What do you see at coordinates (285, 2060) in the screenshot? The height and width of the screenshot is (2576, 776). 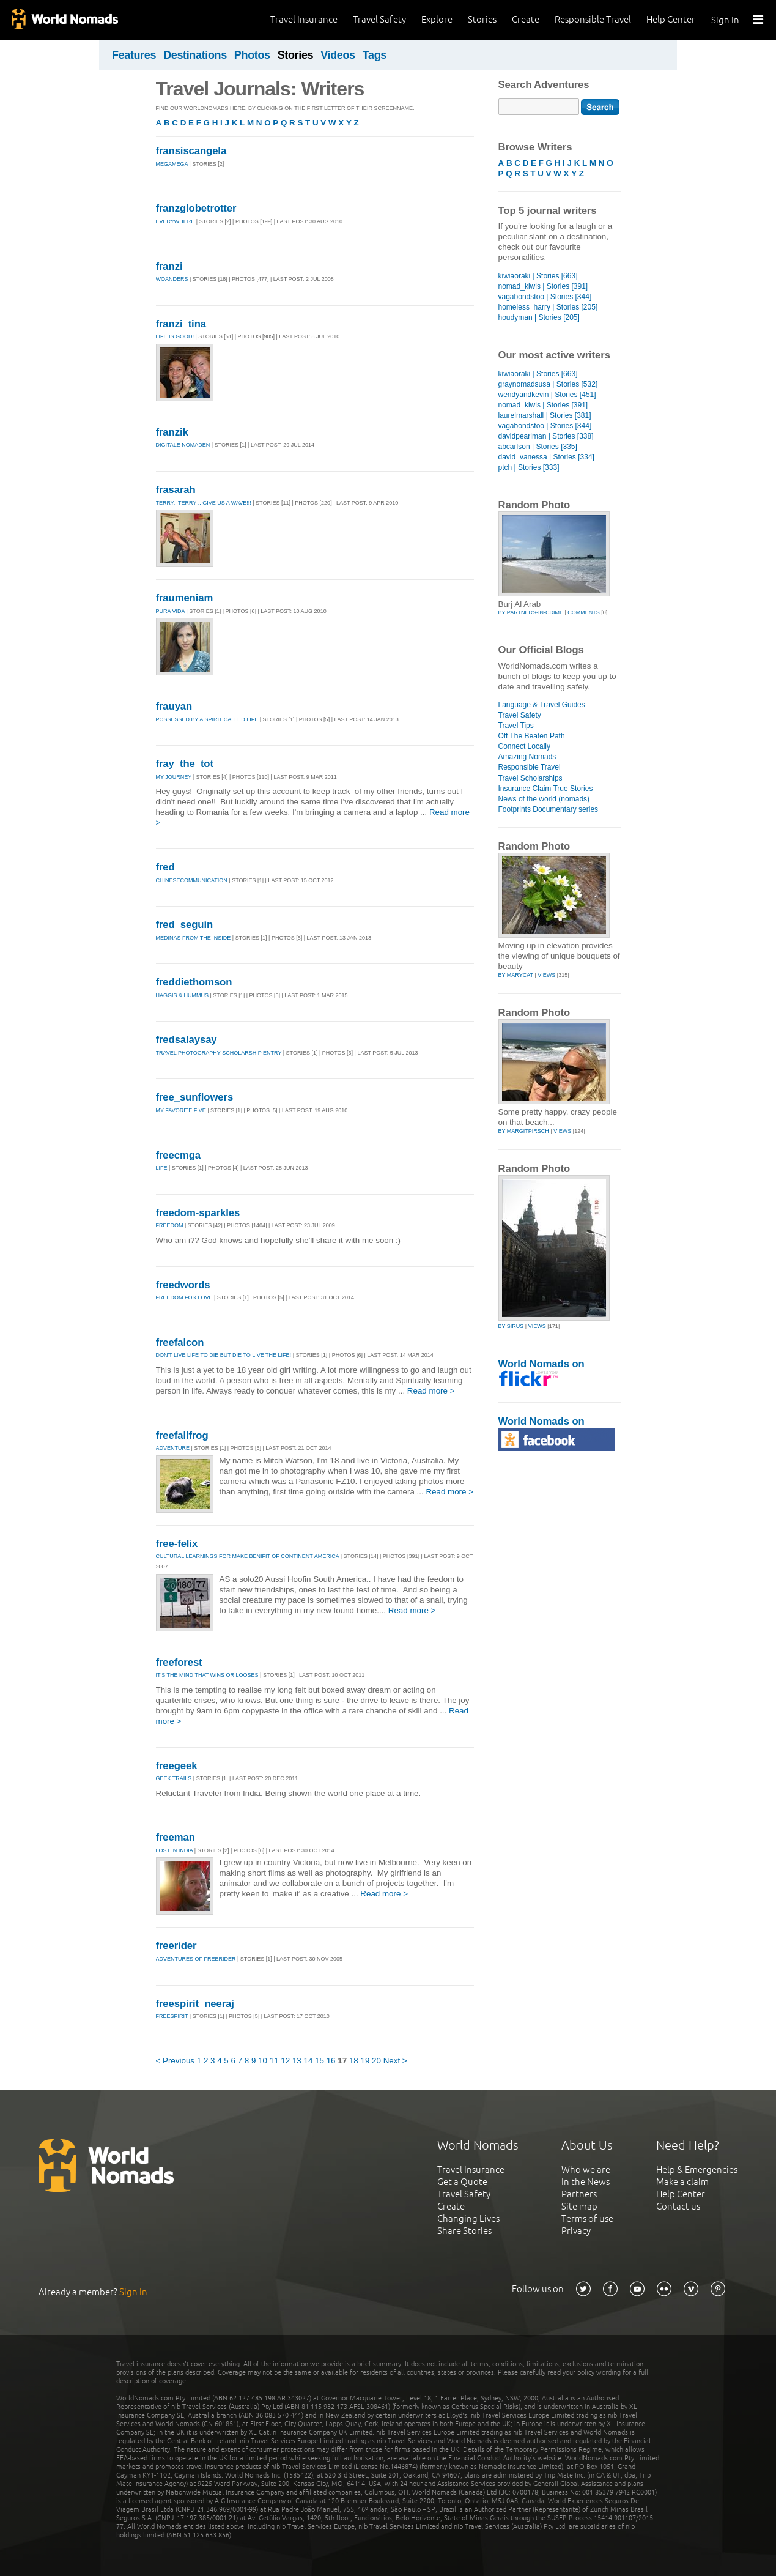 I see `12` at bounding box center [285, 2060].